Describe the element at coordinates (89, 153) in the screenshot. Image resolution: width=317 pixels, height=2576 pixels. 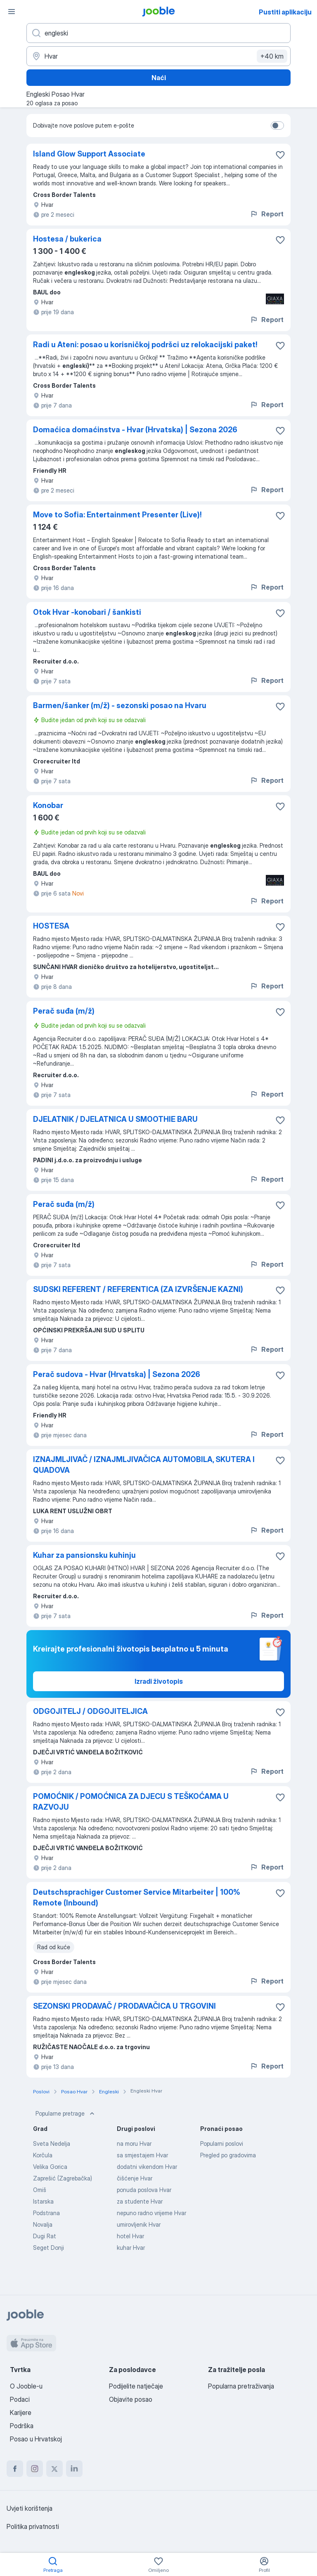
I see `Island Glow Support Associate` at that location.